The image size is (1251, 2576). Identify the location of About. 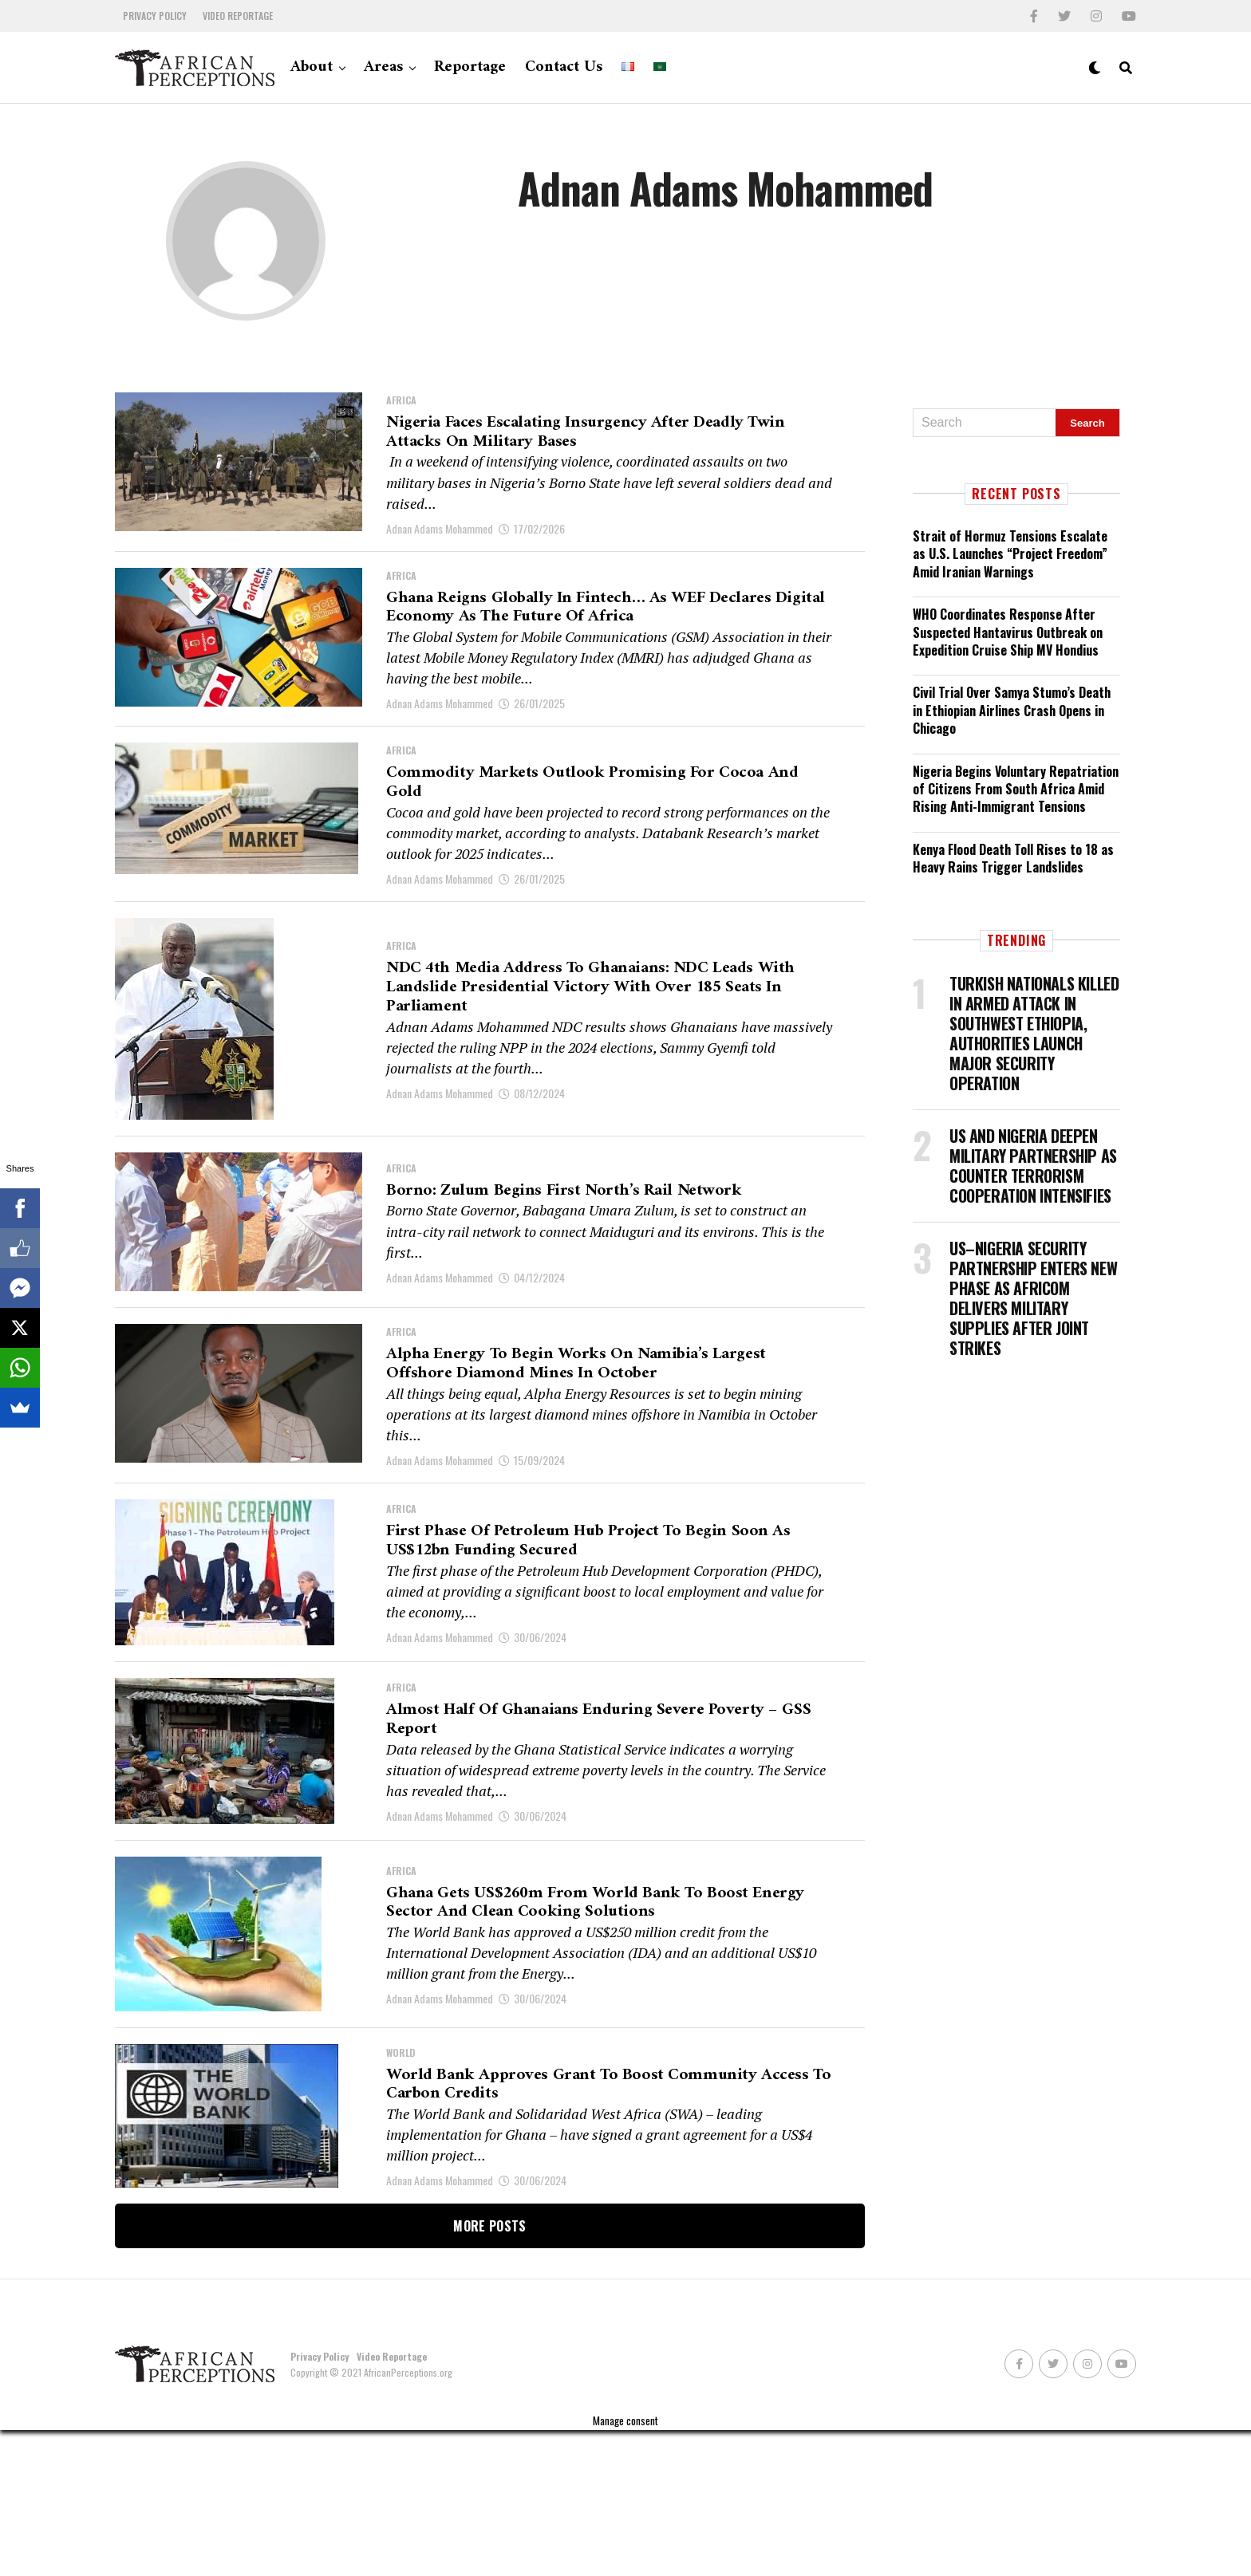
(311, 67).